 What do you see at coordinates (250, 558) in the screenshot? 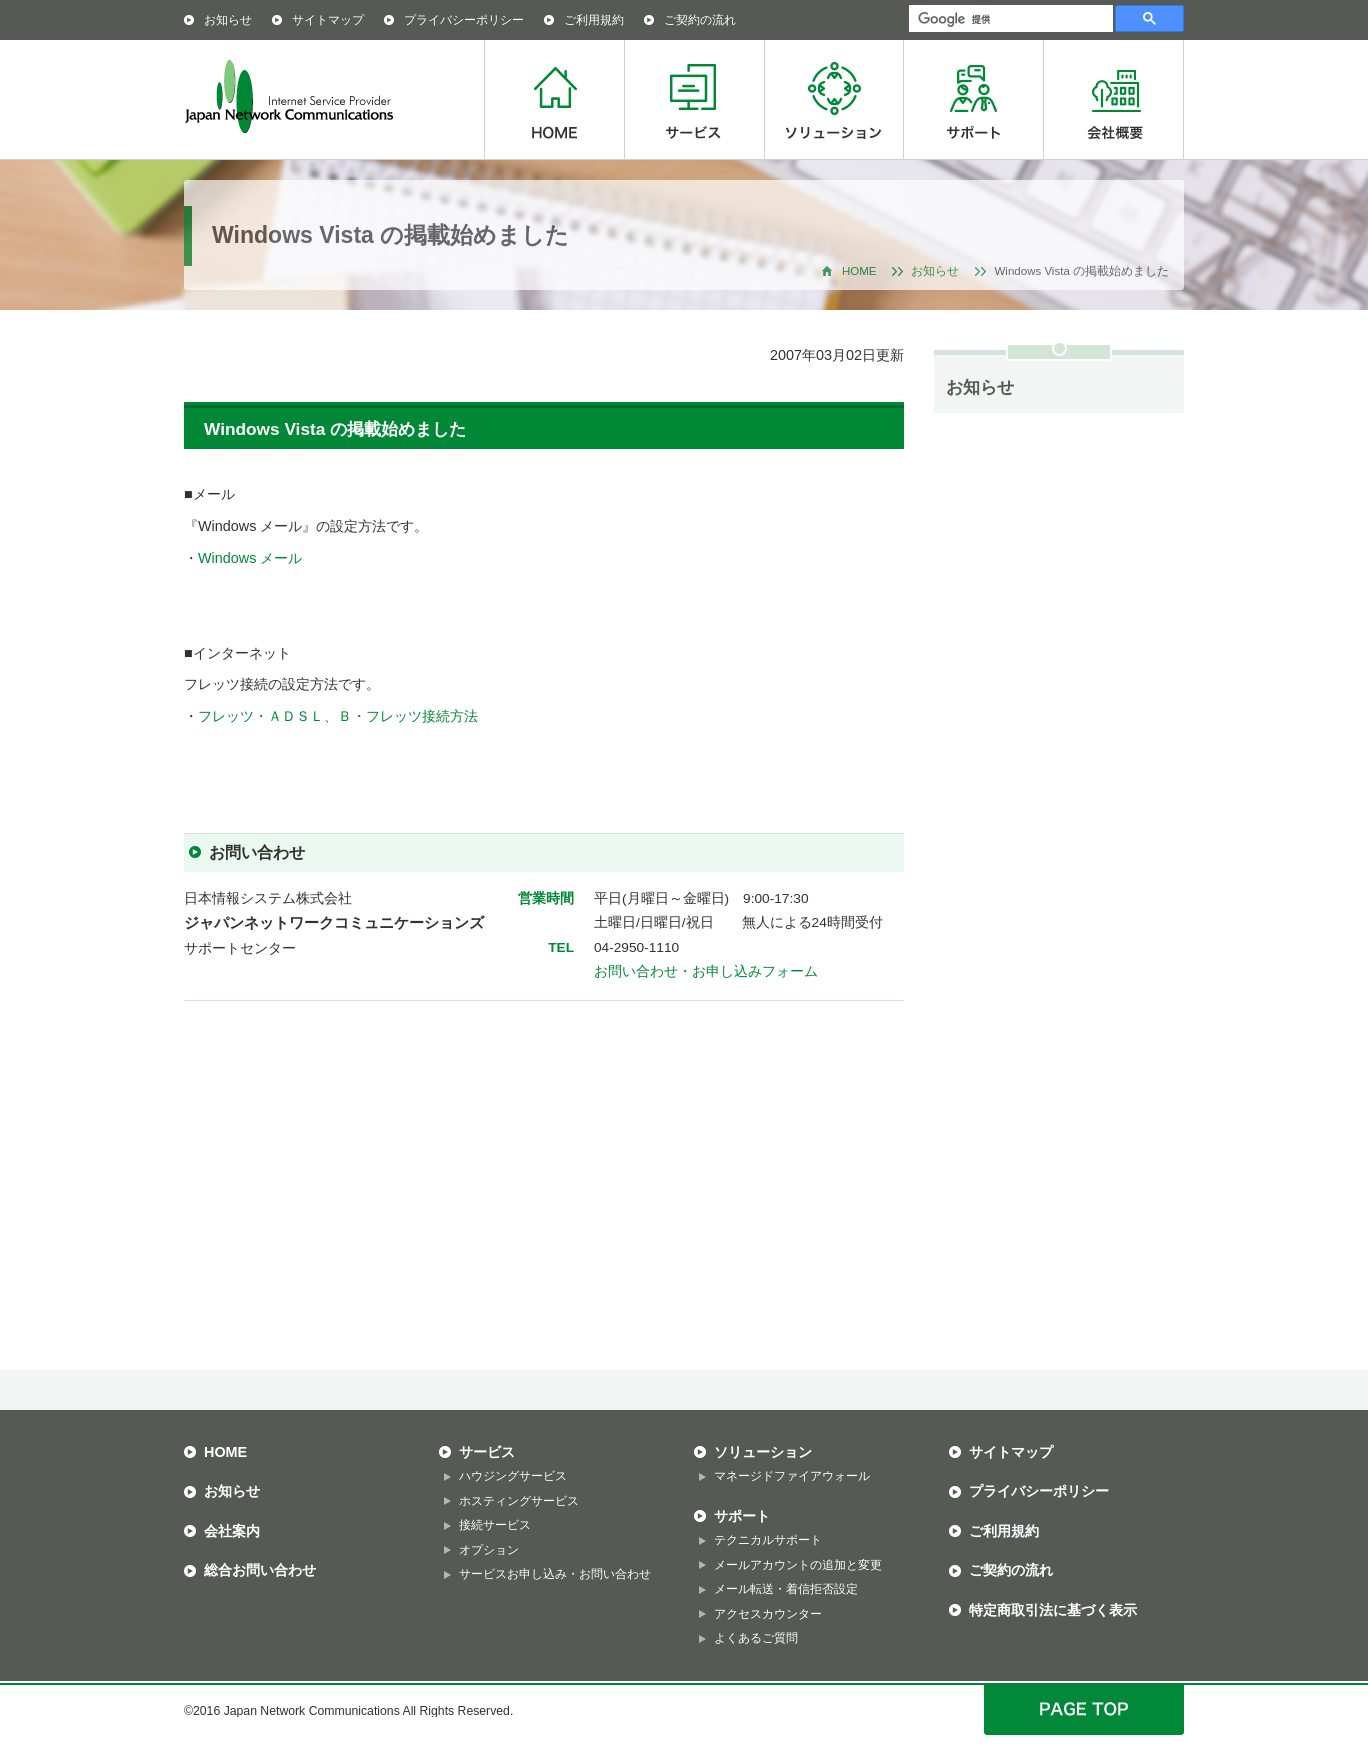
I see `Windows メール` at bounding box center [250, 558].